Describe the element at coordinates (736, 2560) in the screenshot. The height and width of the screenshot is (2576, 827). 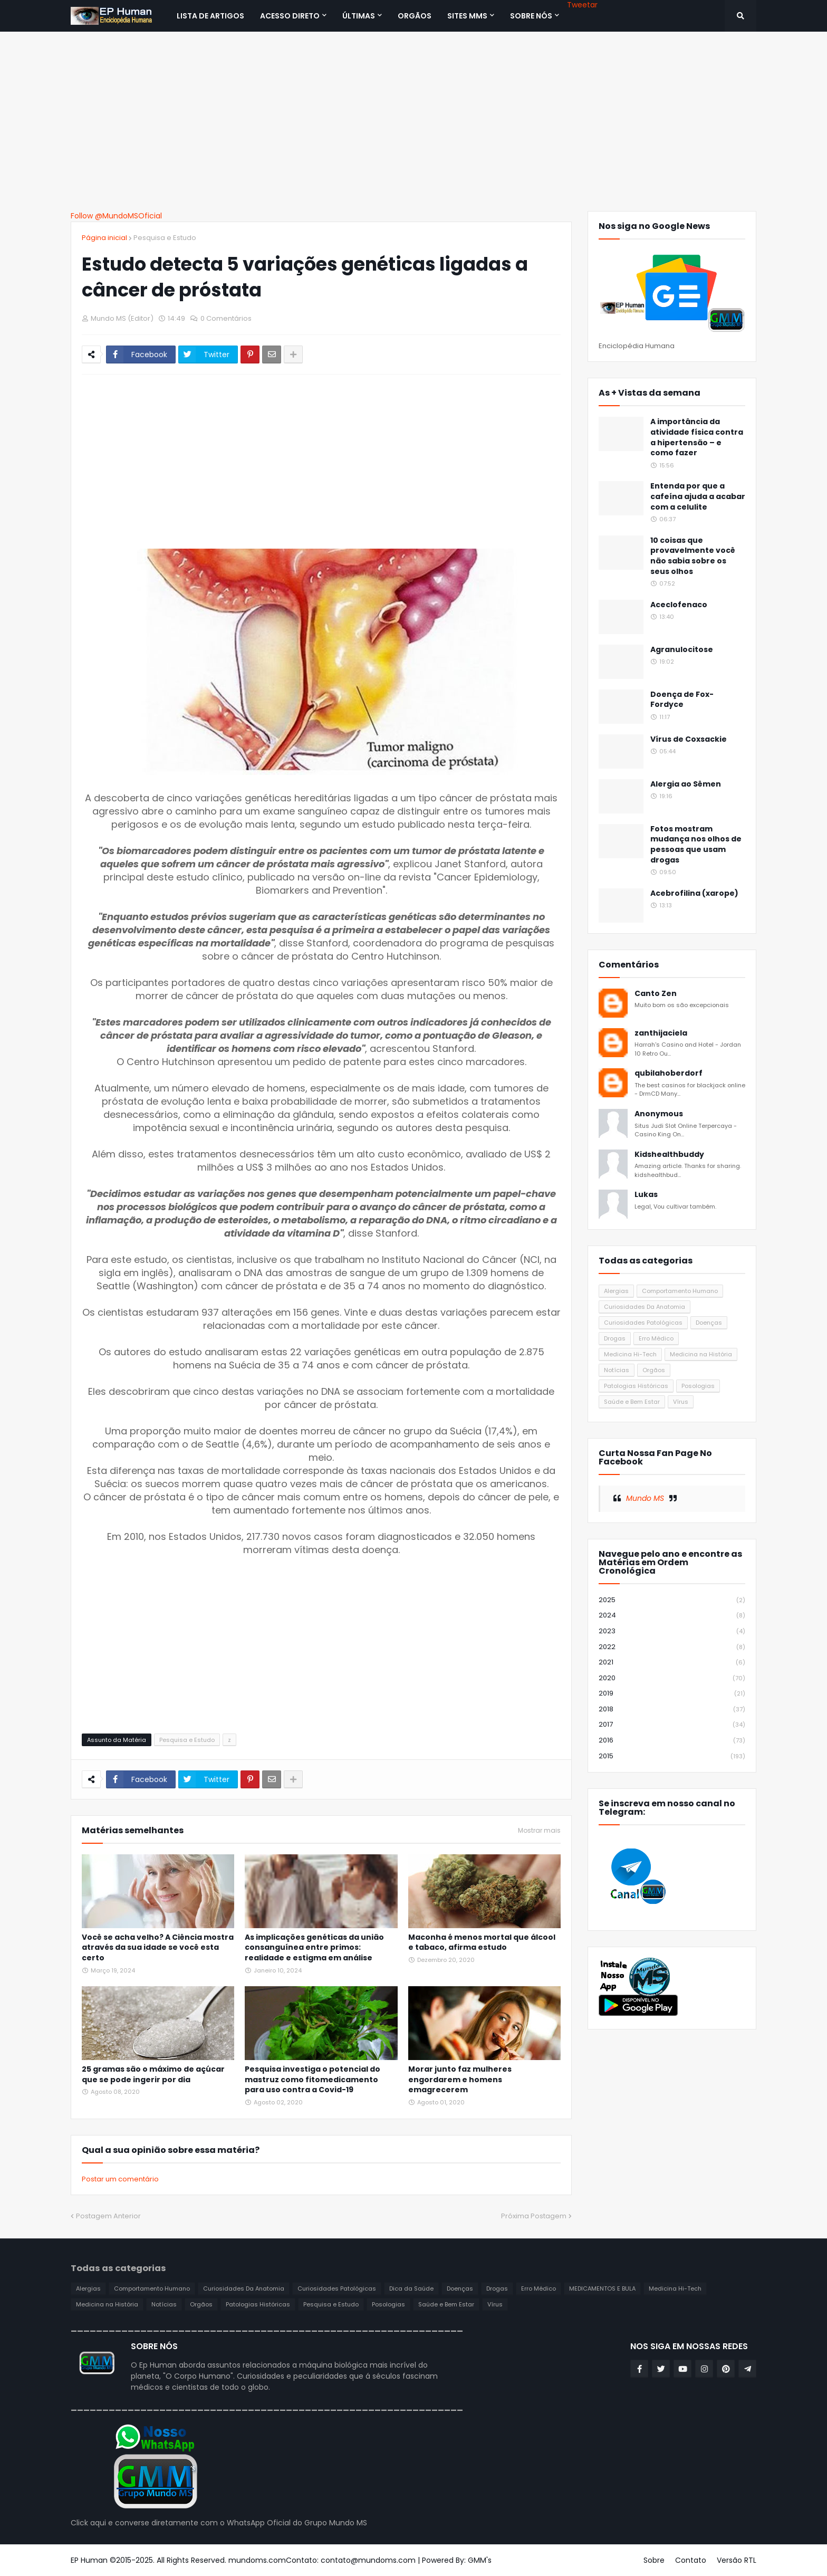
I see `Versão RTL` at that location.